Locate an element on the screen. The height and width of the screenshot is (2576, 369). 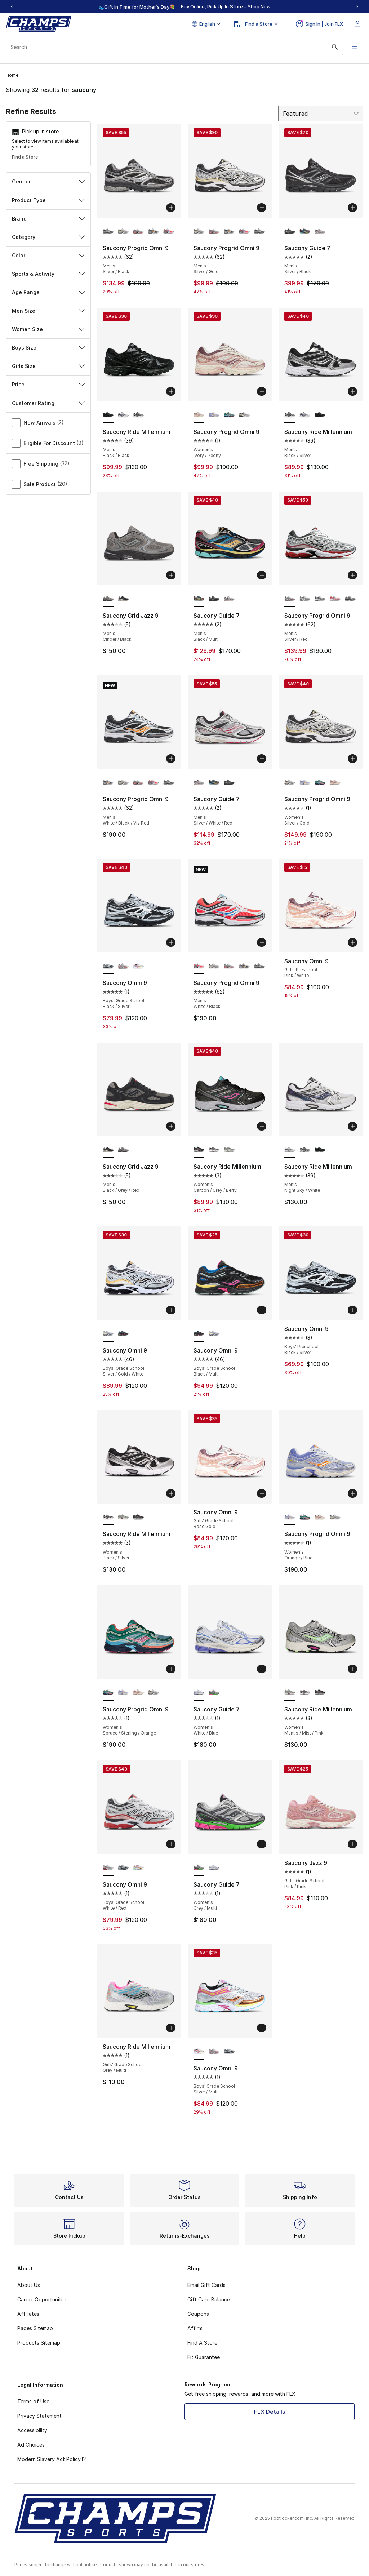
Find a Store is located at coordinates (25, 157).